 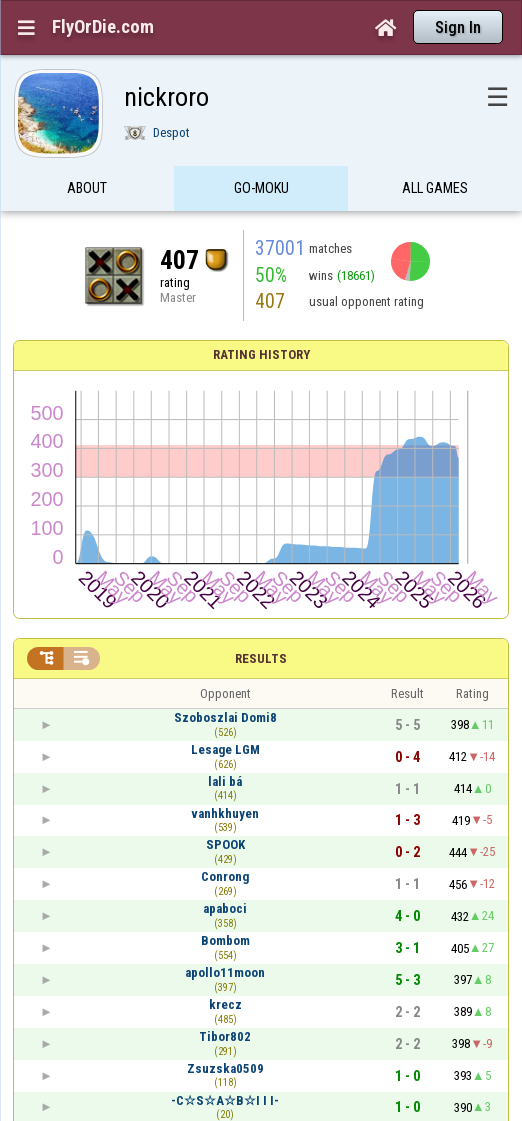 What do you see at coordinates (261, 193) in the screenshot?
I see `Go-Moku` at bounding box center [261, 193].